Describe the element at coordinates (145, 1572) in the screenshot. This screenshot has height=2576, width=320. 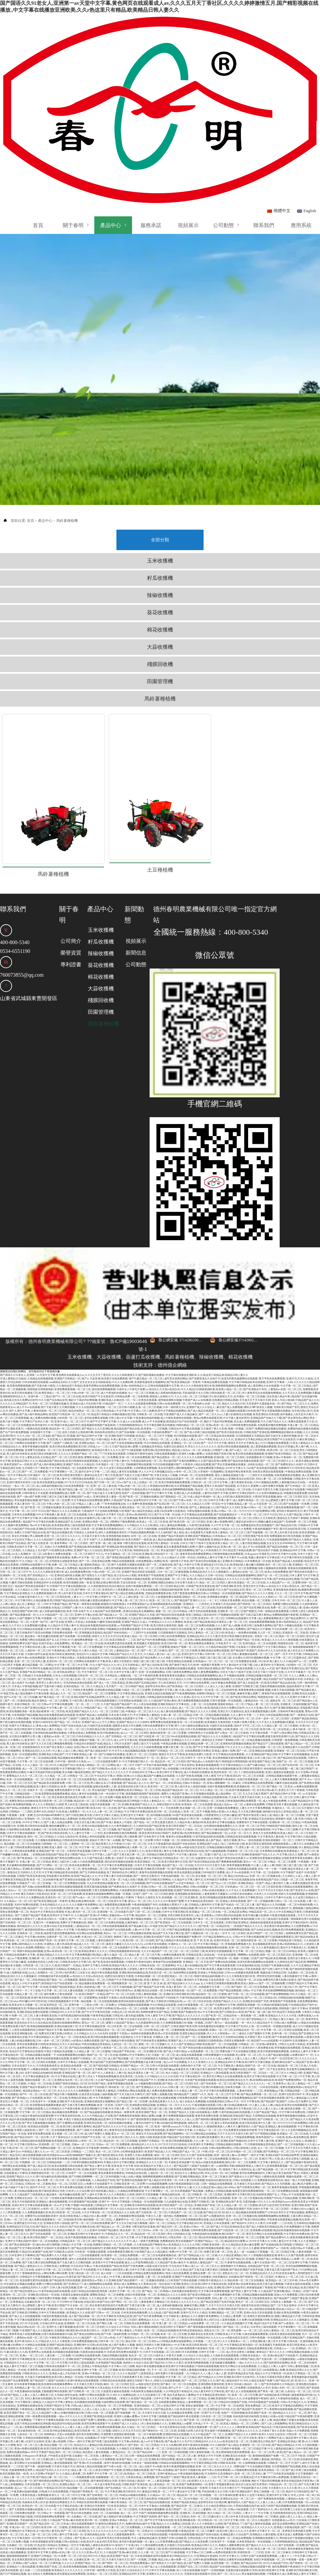
I see `九九热这里只有精品视频网站` at that location.